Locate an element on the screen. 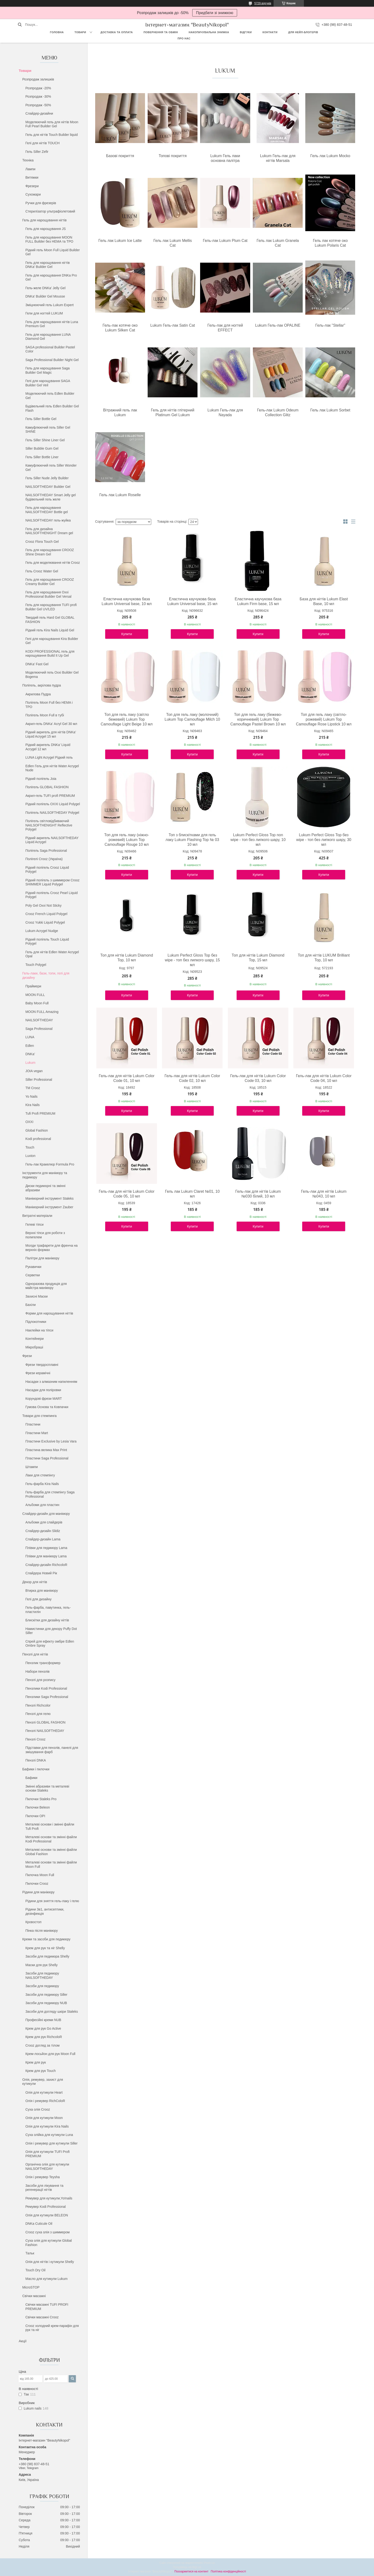 The height and width of the screenshot is (2576, 374). Слайдер-дизайни is located at coordinates (39, 113).